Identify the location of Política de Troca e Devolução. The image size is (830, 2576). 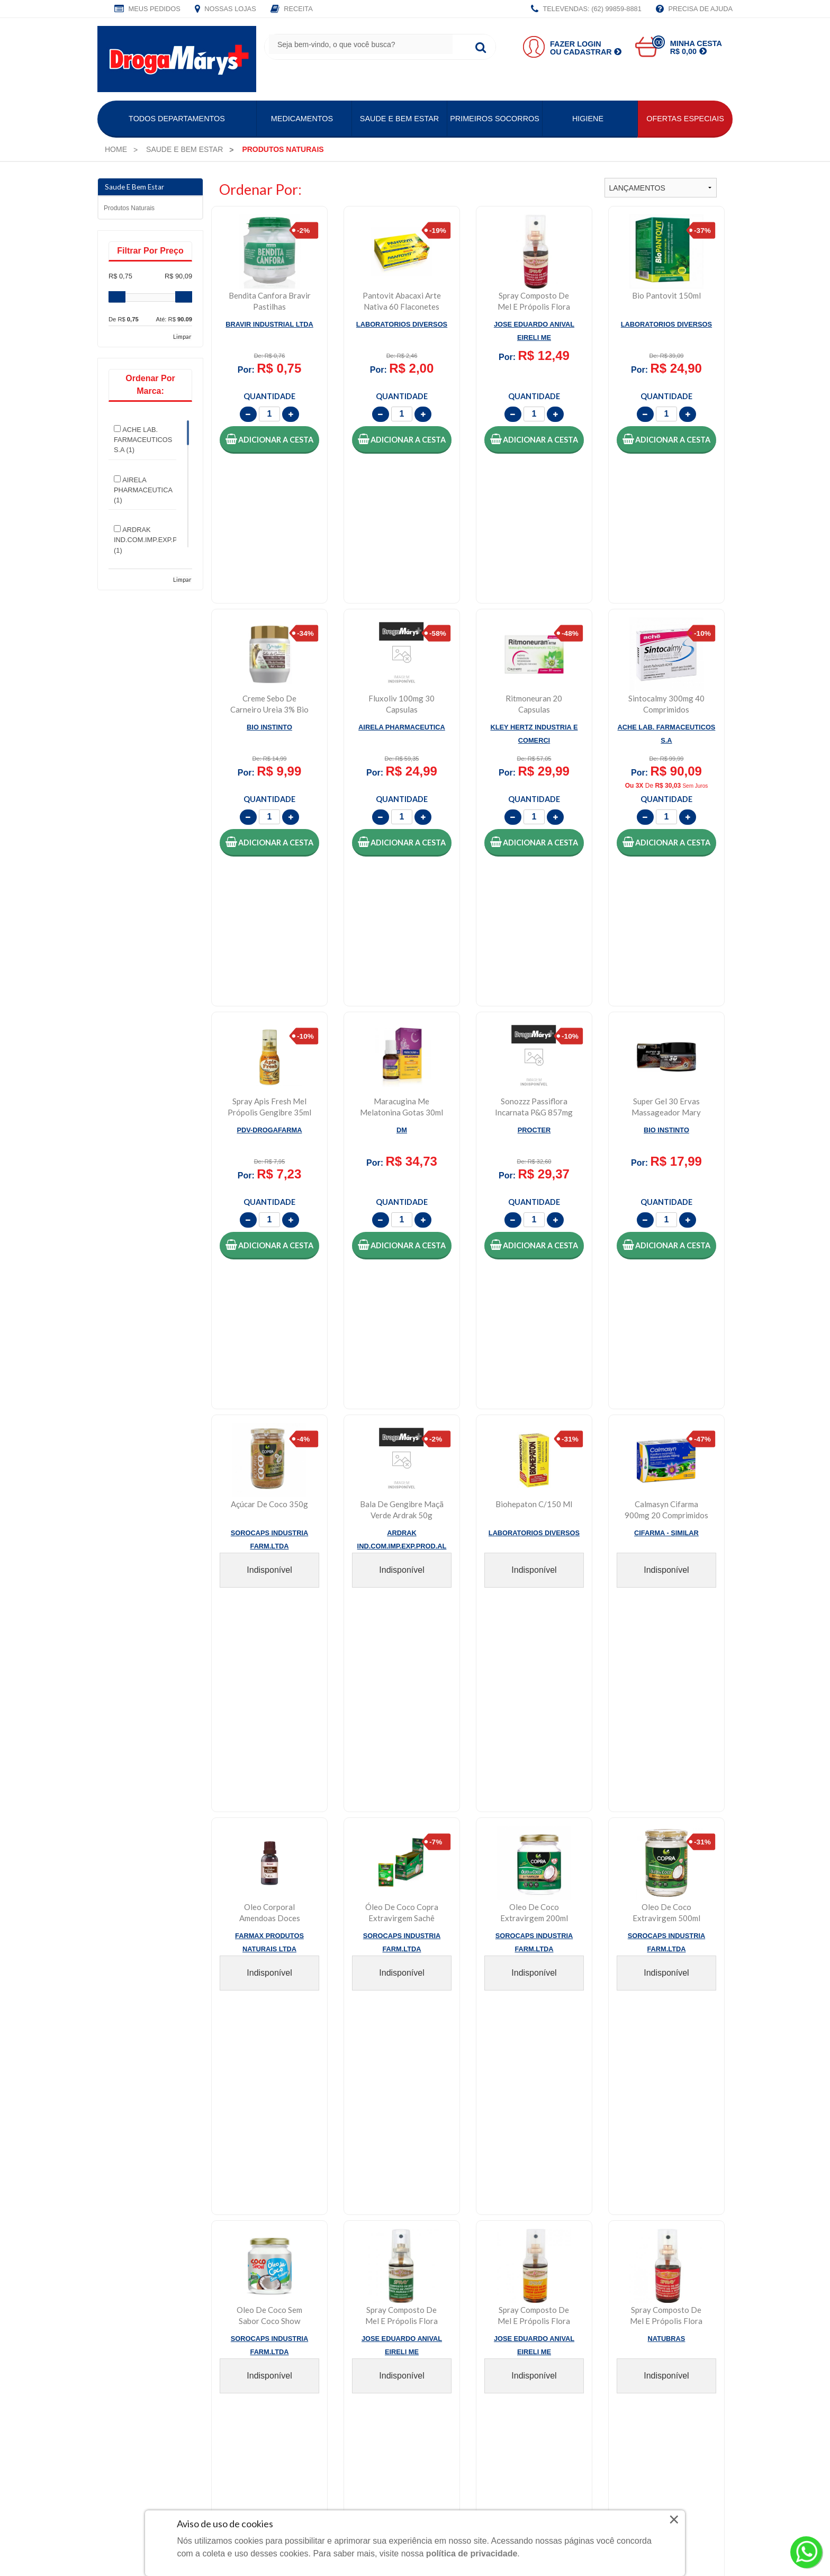
(638, 2189).